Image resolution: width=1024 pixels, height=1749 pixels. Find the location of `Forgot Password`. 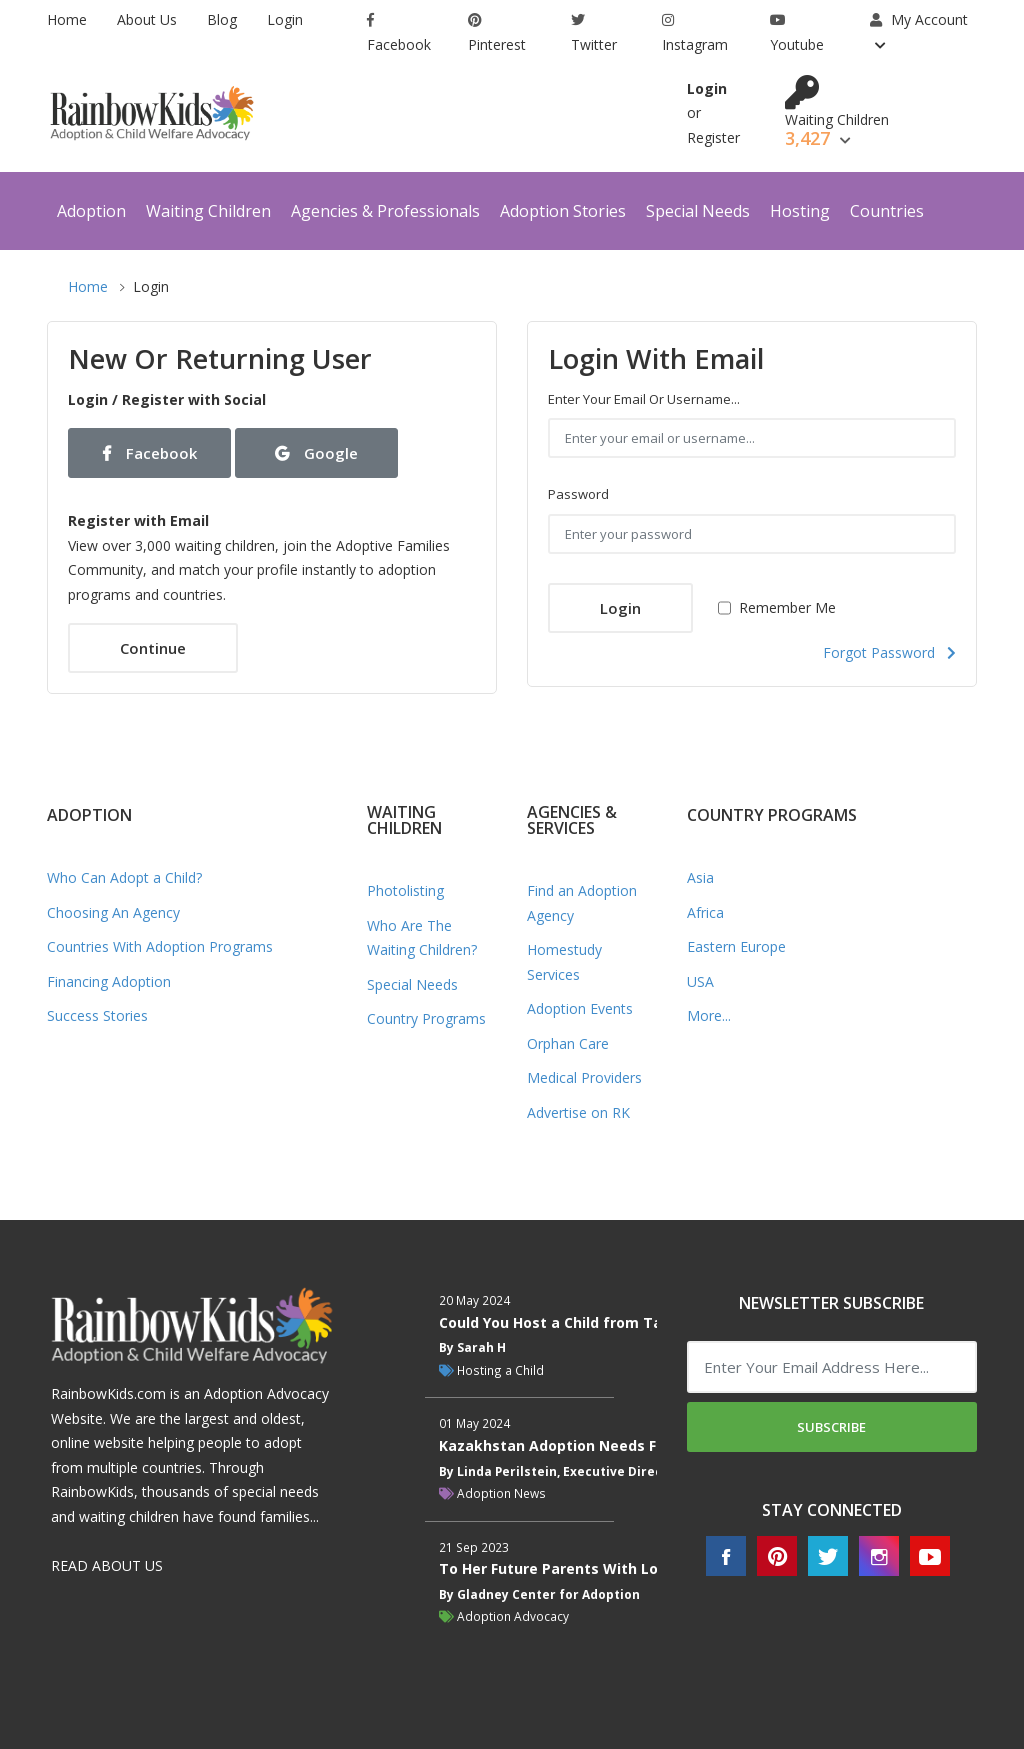

Forgot Password is located at coordinates (889, 652).